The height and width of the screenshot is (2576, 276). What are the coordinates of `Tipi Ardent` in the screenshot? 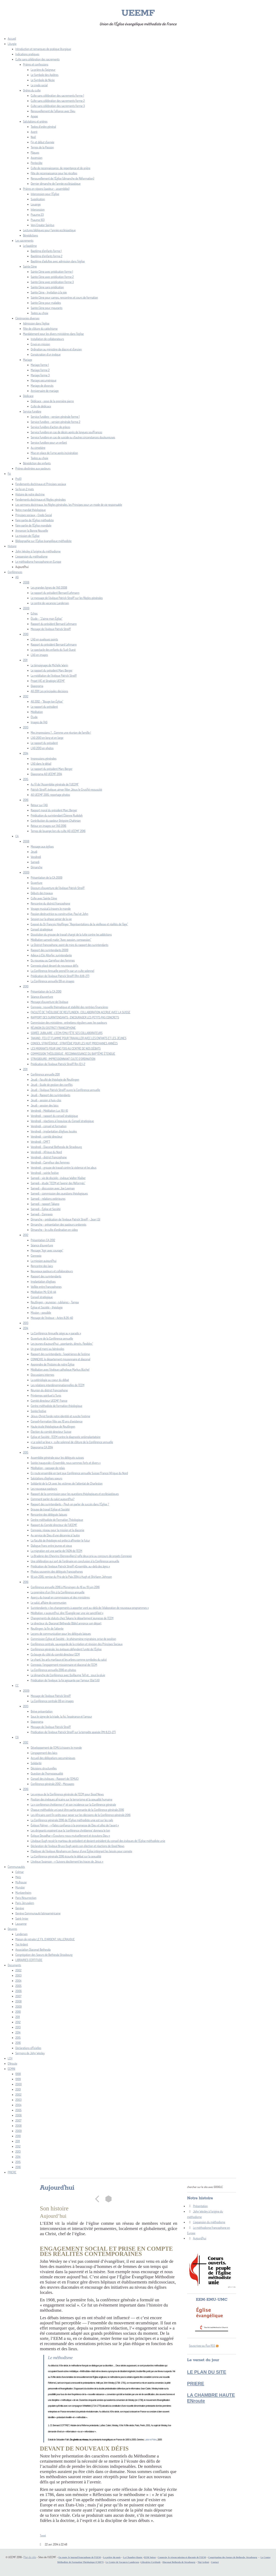 It's located at (203, 2562).